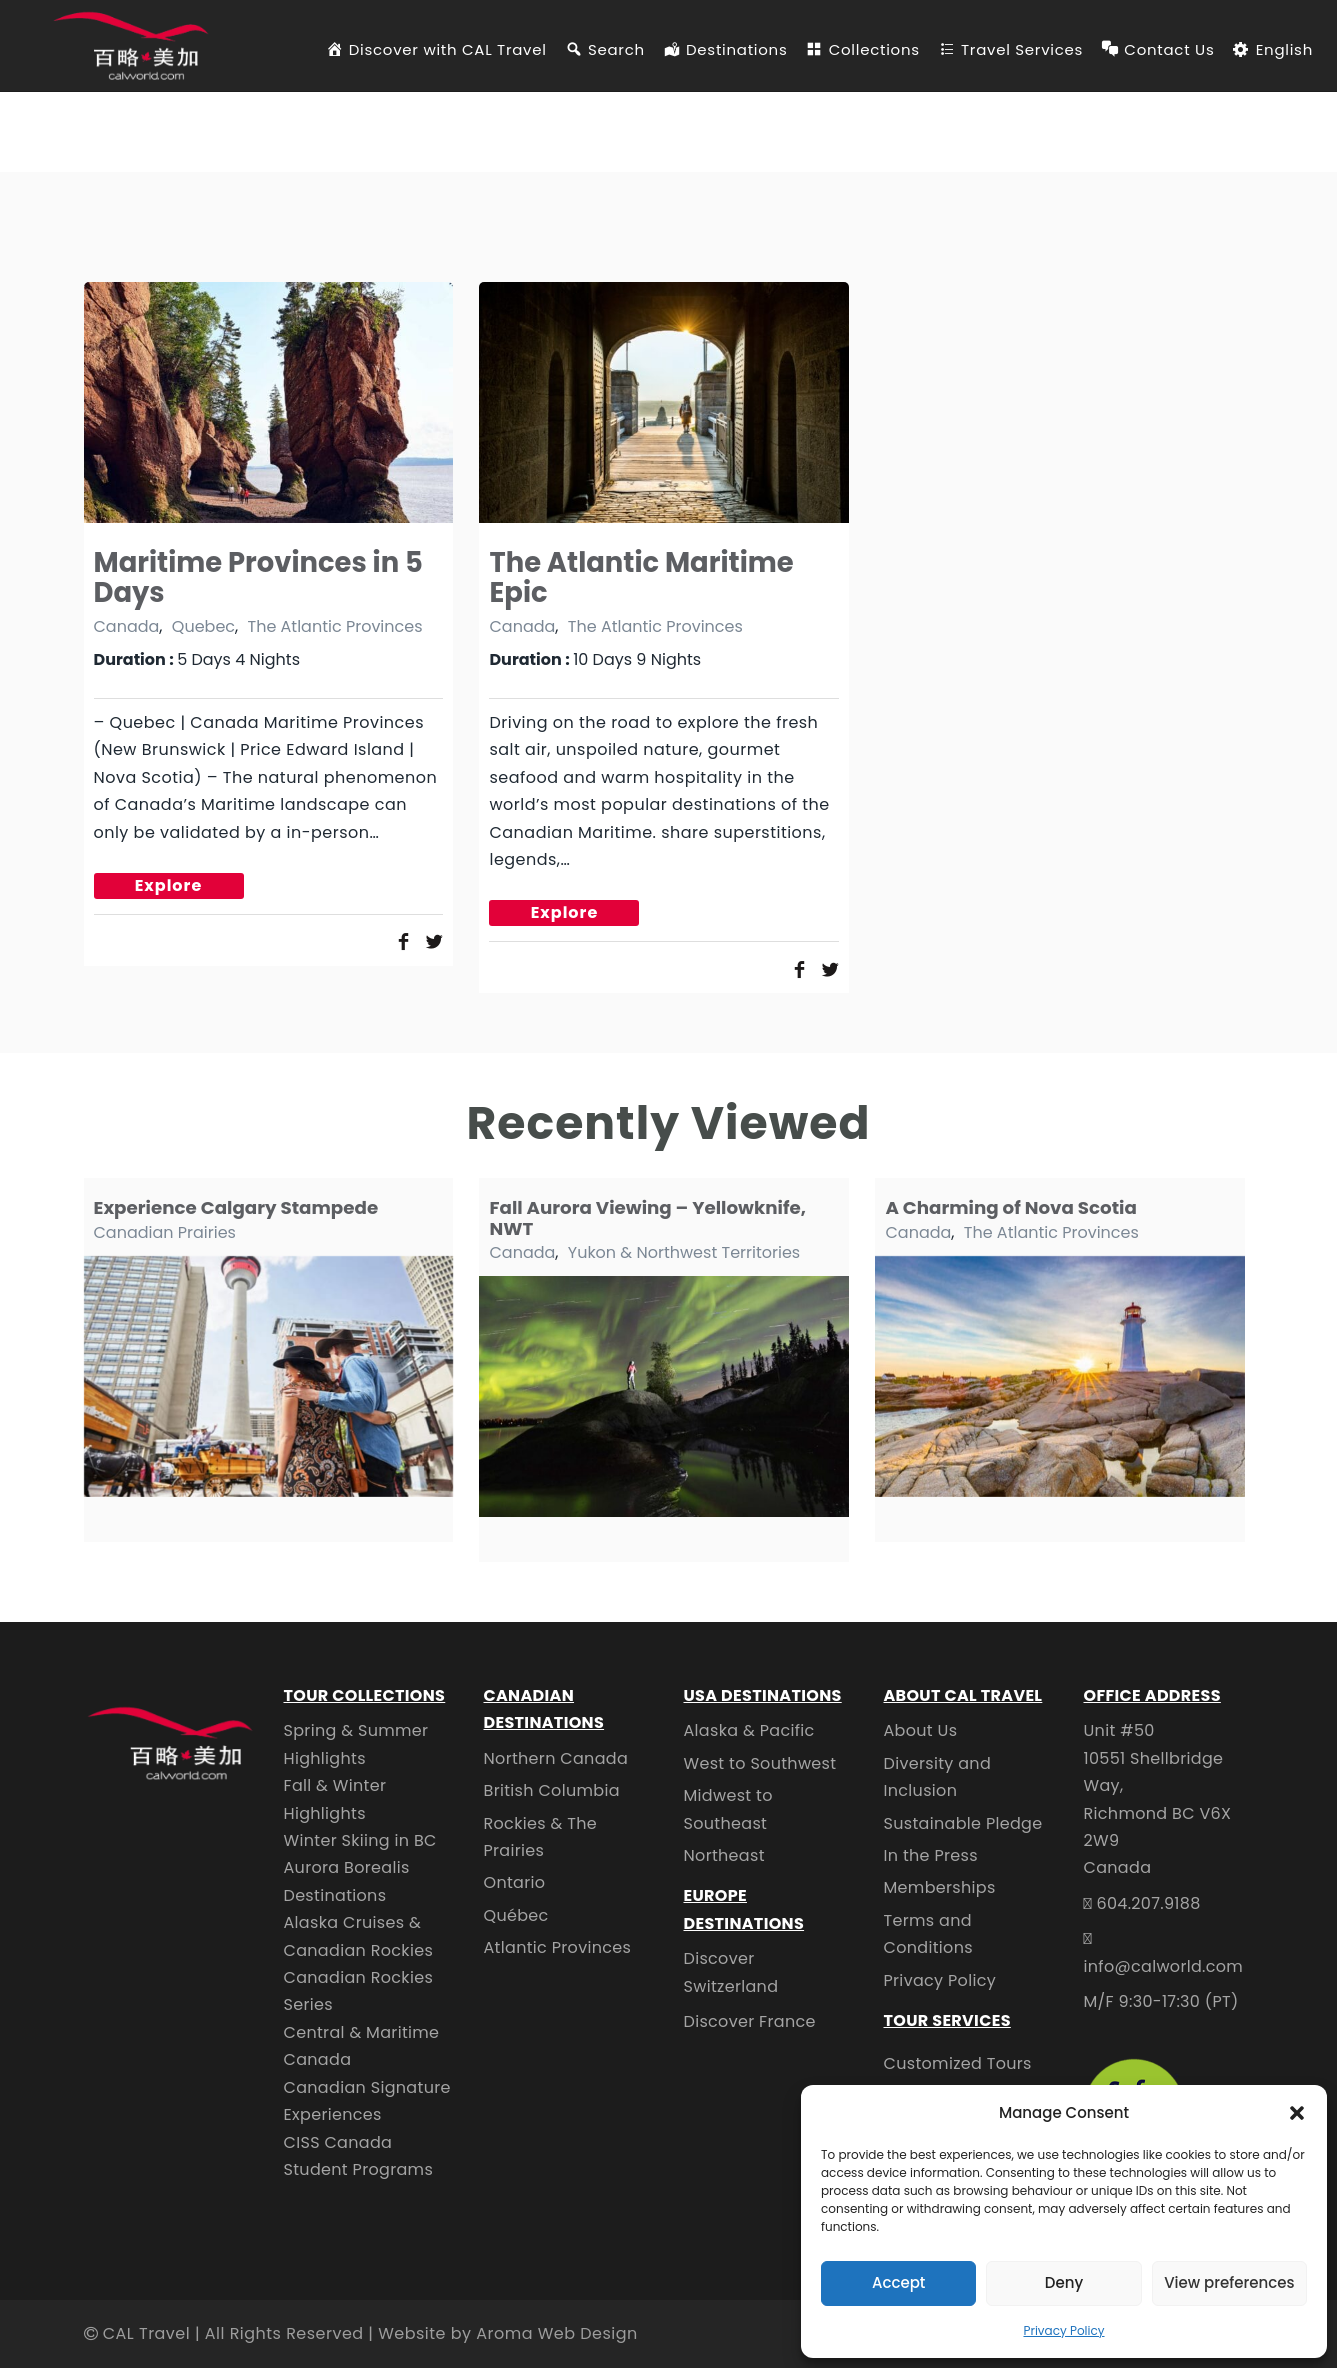 The height and width of the screenshot is (2368, 1337). Describe the element at coordinates (1164, 1966) in the screenshot. I see `info@calworld.com` at that location.